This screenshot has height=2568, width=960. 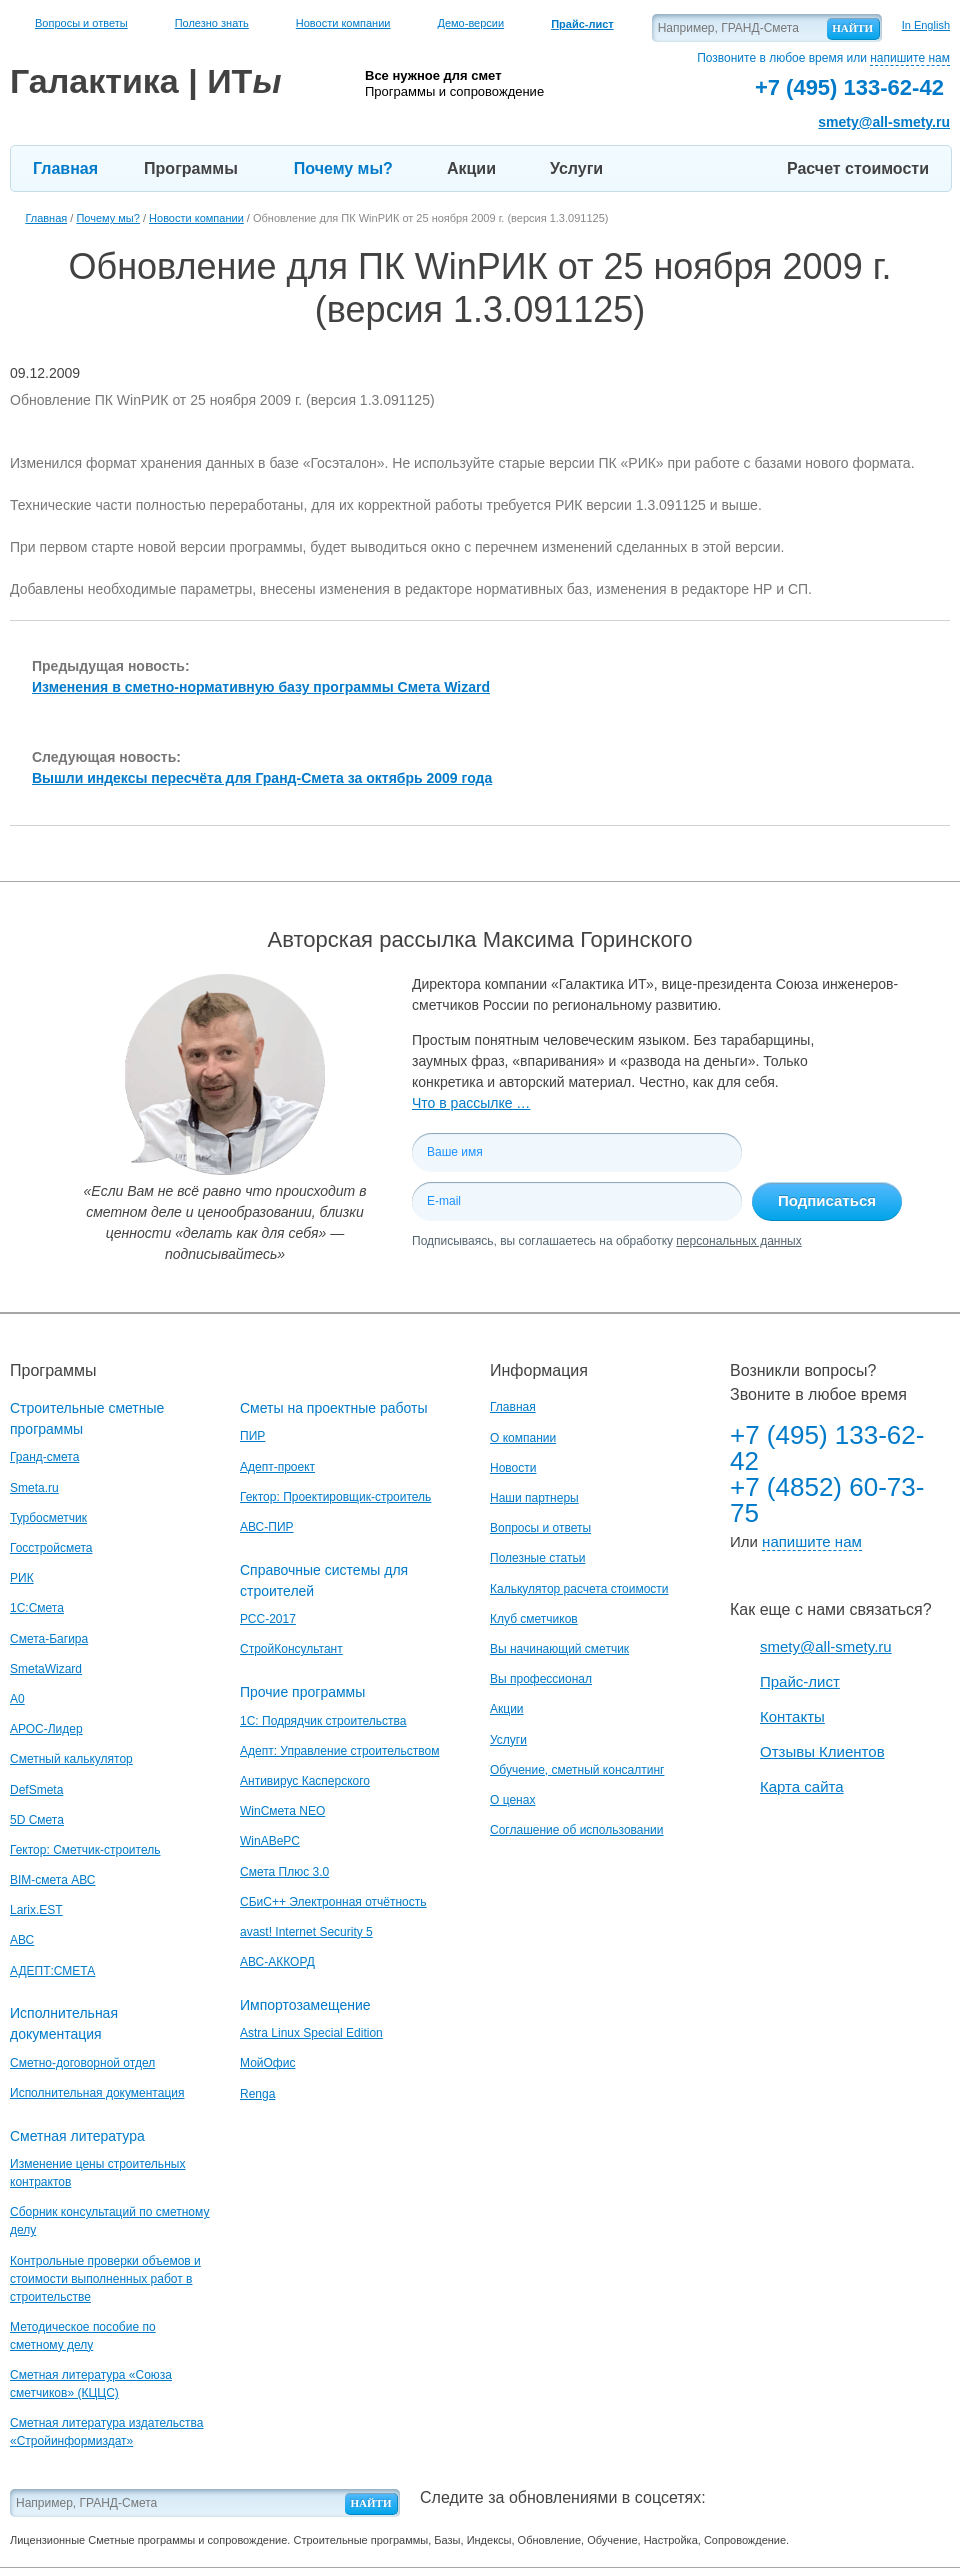 I want to click on РСС-2017, so click(x=268, y=1619).